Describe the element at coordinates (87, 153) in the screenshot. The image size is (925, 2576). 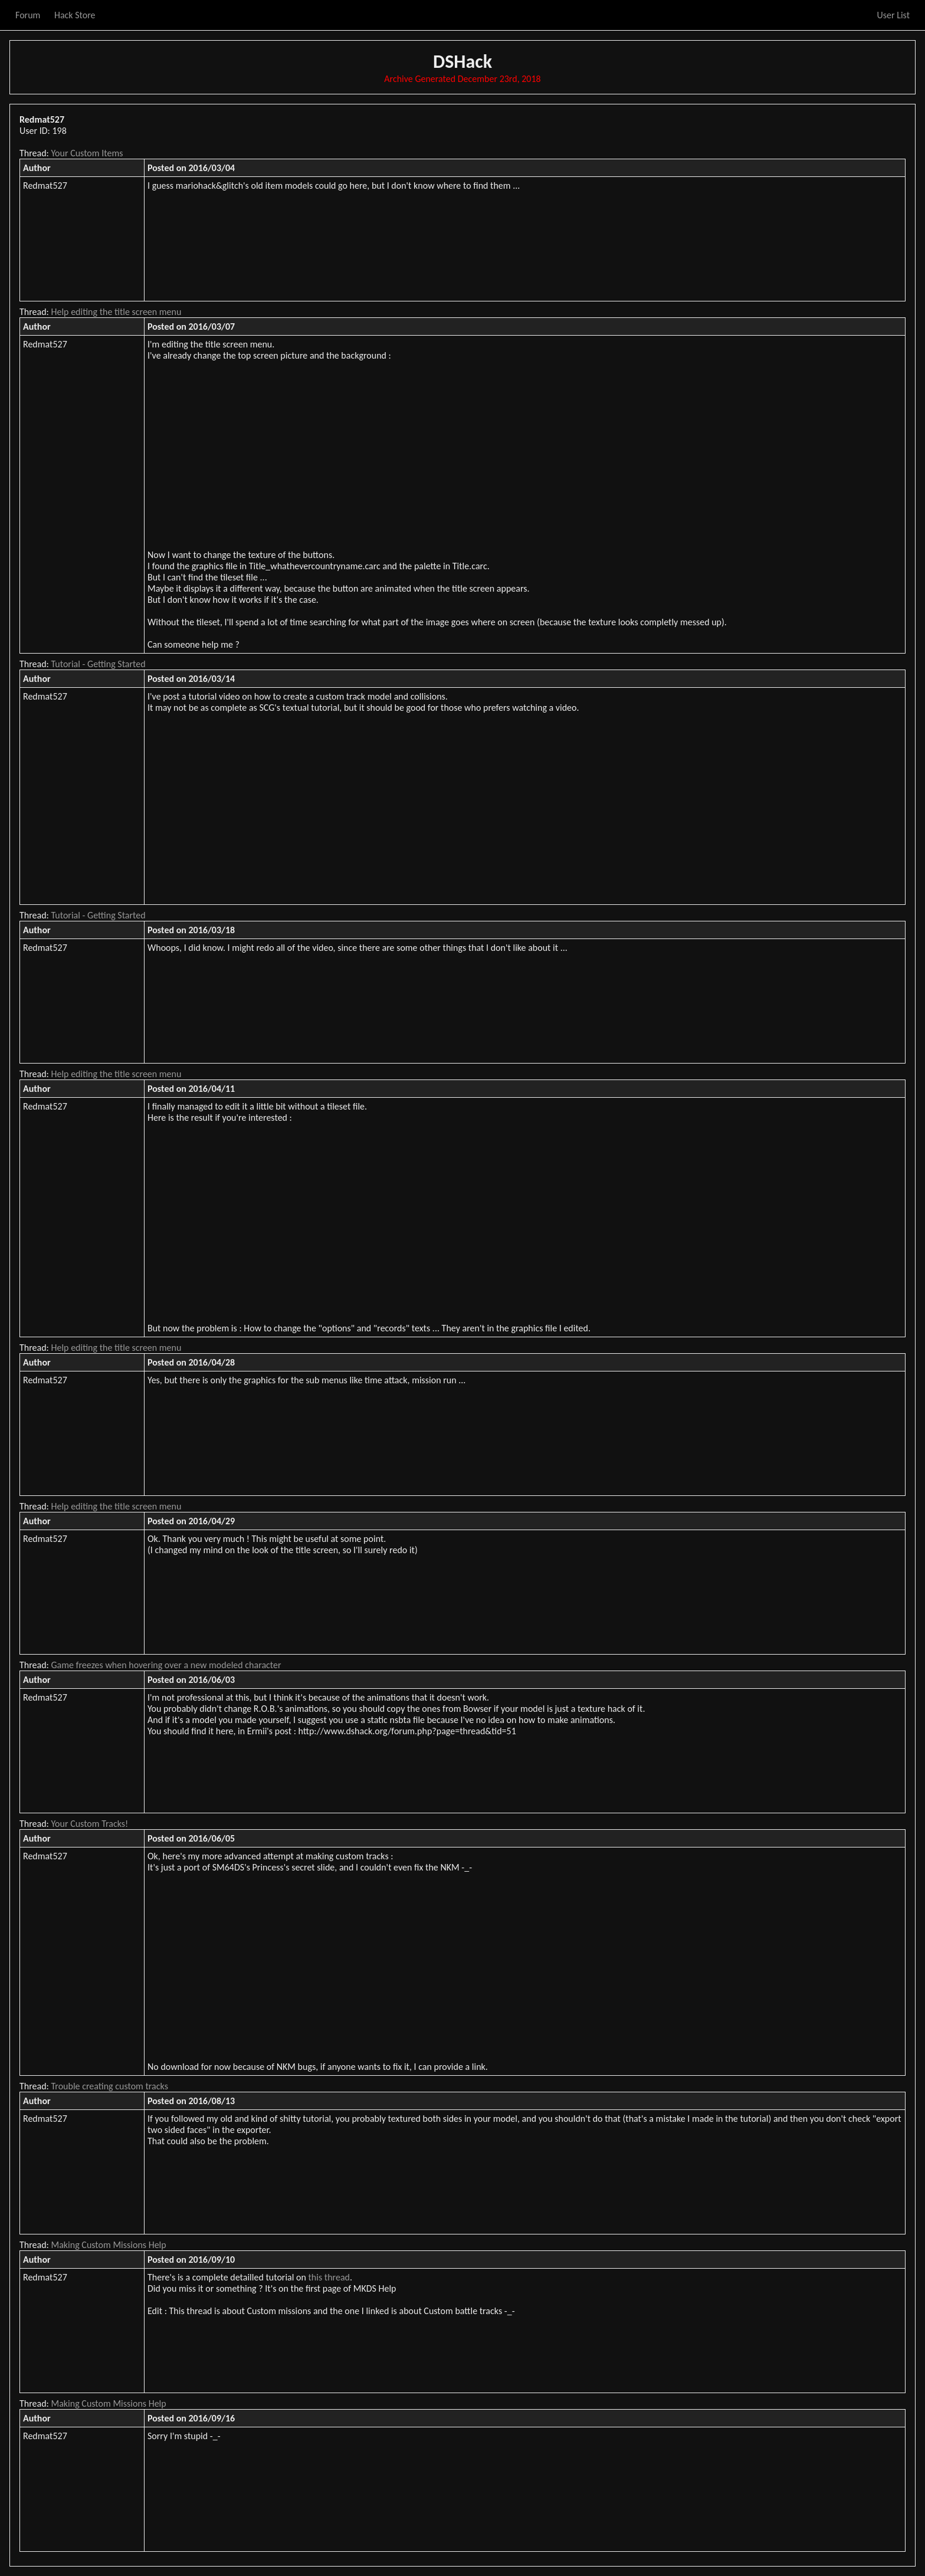
I see `Your Custom Items` at that location.